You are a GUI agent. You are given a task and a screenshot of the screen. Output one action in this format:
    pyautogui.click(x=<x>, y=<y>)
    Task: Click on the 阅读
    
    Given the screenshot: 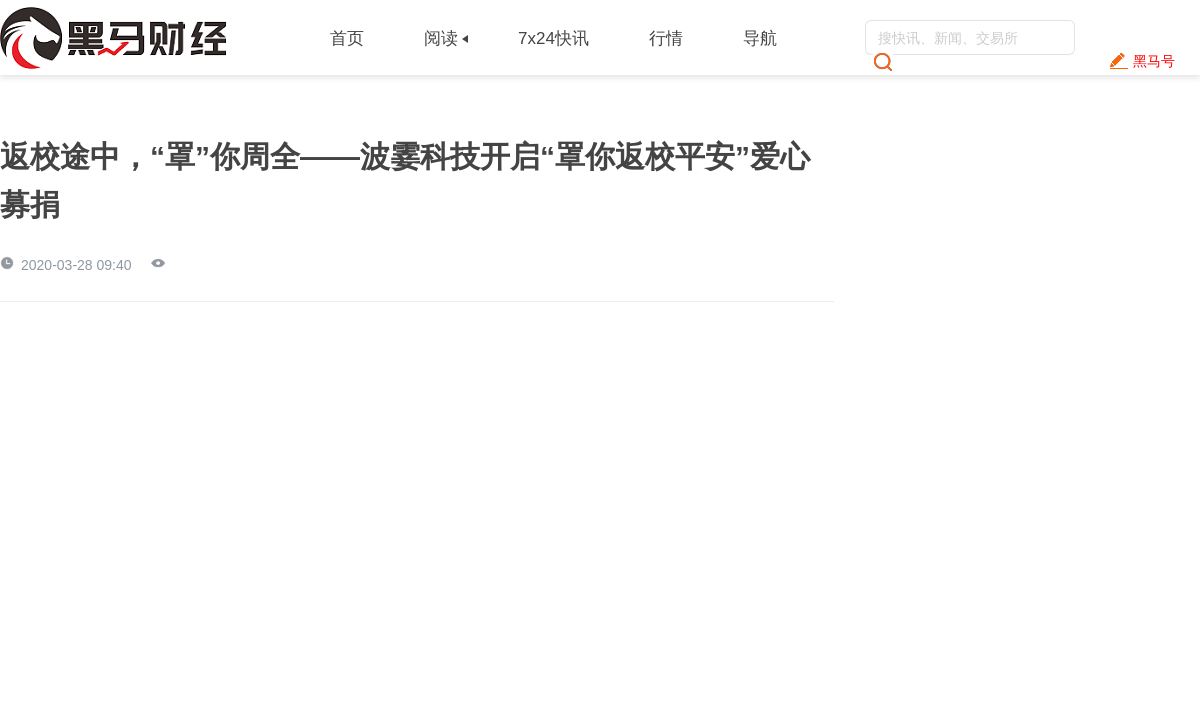 What is the action you would take?
    pyautogui.click(x=441, y=38)
    